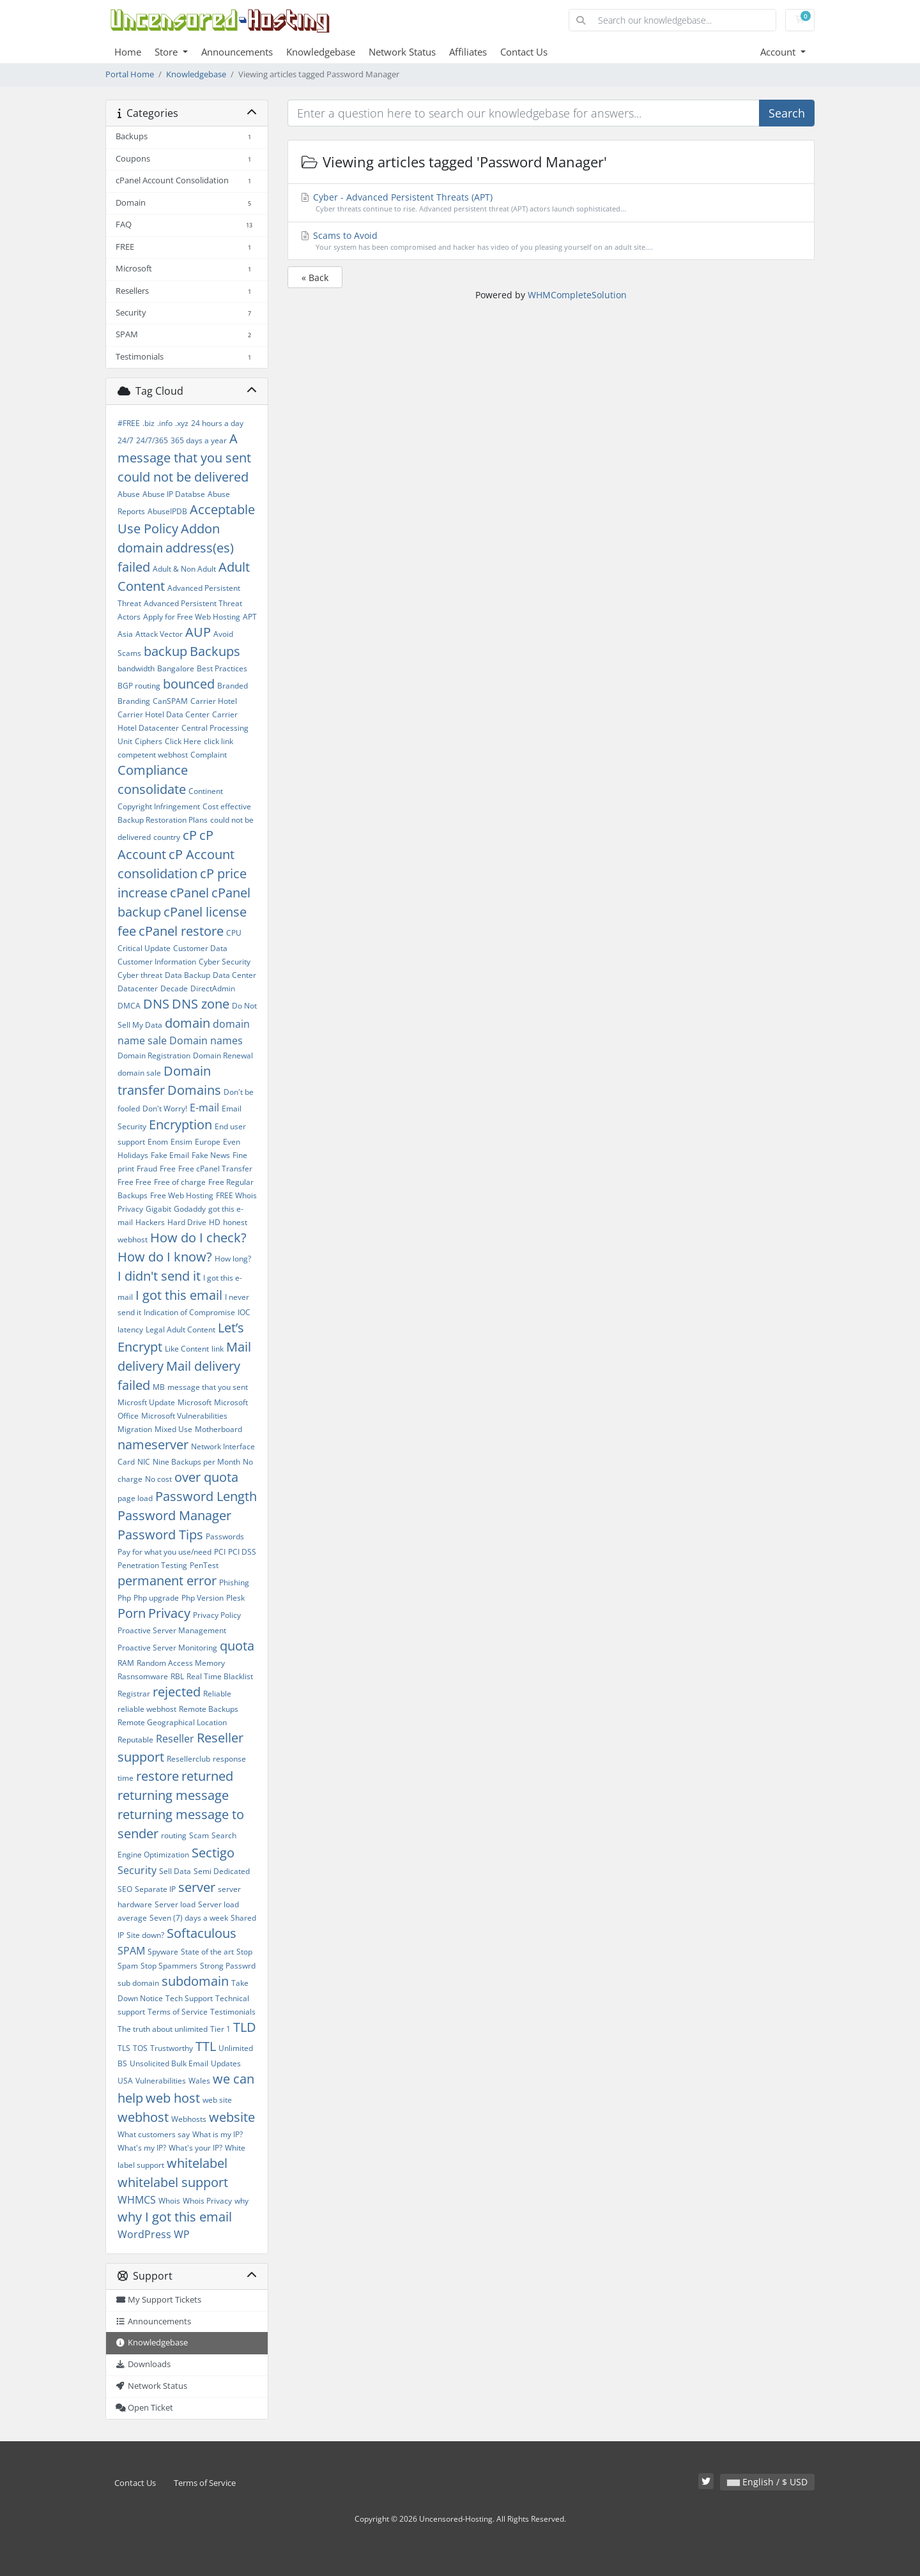 This screenshot has height=2576, width=920. Describe the element at coordinates (170, 1155) in the screenshot. I see `Fake Email` at that location.